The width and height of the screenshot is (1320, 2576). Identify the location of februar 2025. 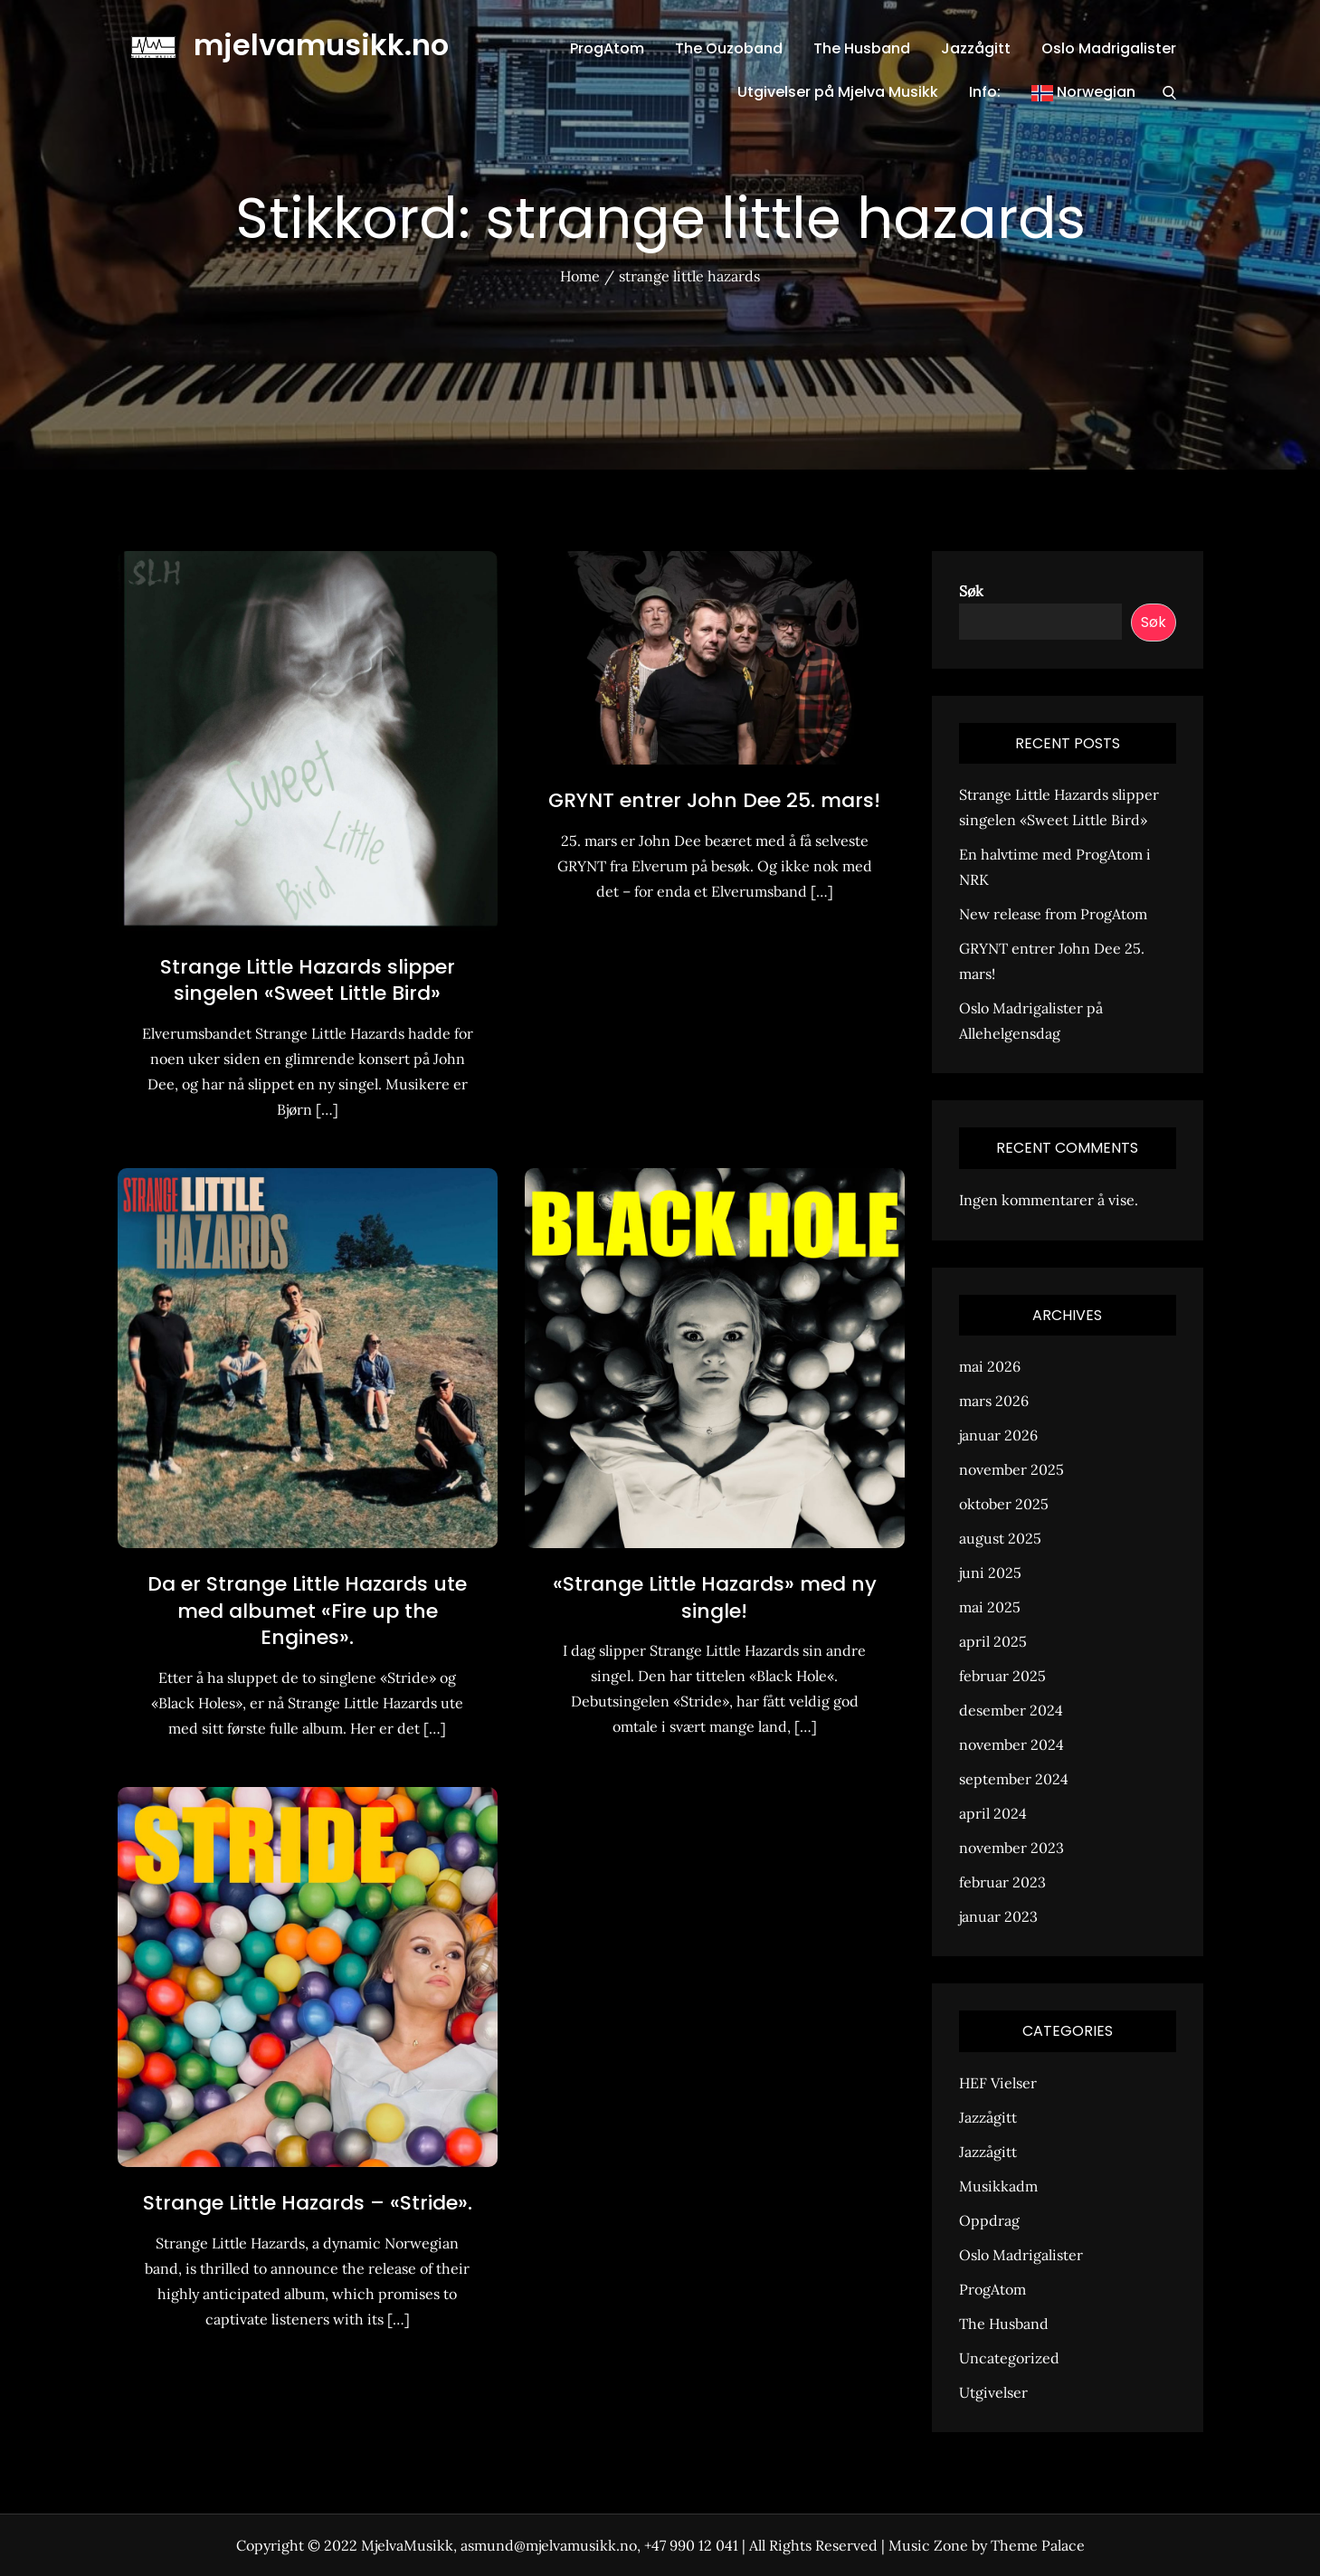
(1002, 1676).